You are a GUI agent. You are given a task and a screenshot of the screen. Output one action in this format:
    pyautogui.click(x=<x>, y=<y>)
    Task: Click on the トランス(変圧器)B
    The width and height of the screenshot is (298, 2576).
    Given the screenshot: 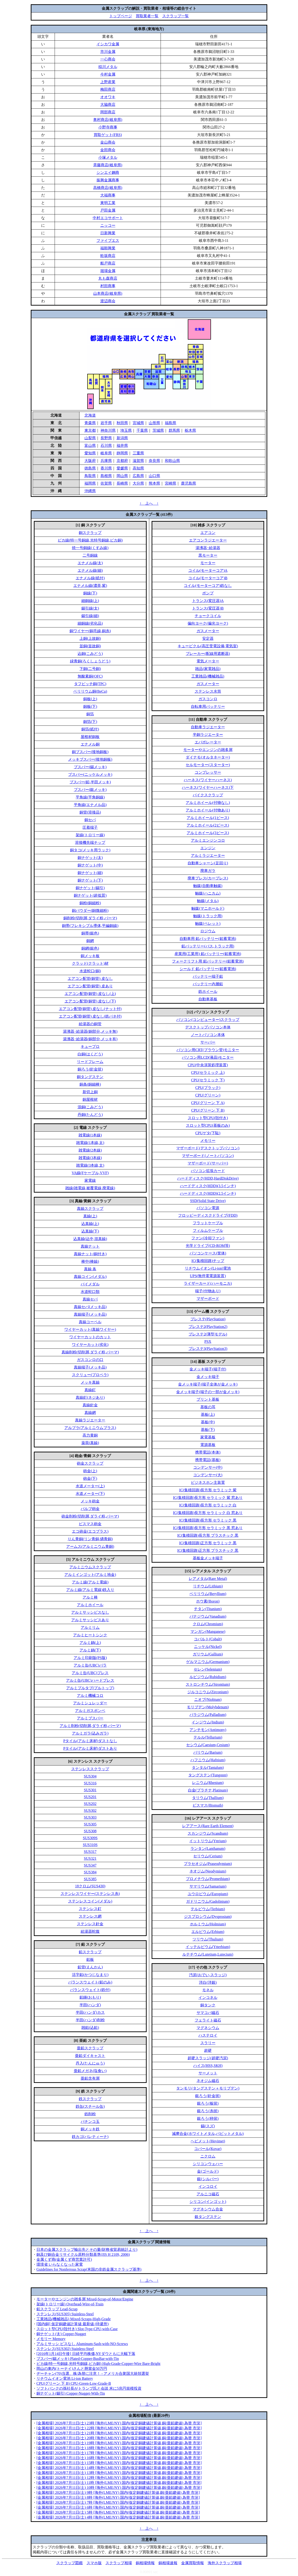 What is the action you would take?
    pyautogui.click(x=208, y=608)
    